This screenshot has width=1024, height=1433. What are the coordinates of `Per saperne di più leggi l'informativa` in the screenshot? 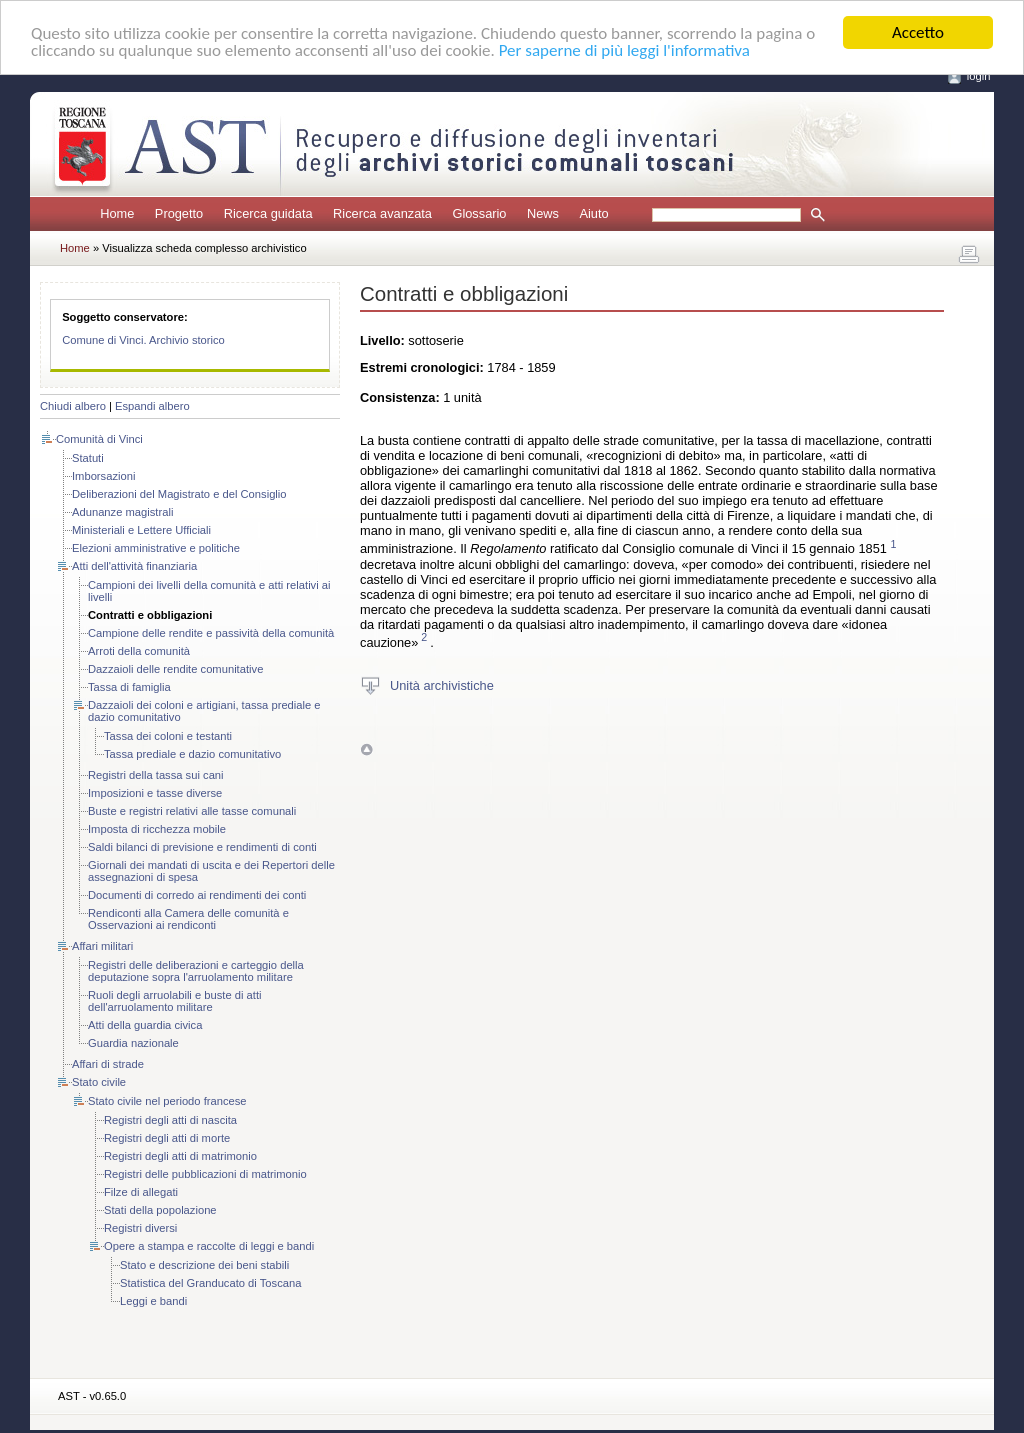 It's located at (624, 49).